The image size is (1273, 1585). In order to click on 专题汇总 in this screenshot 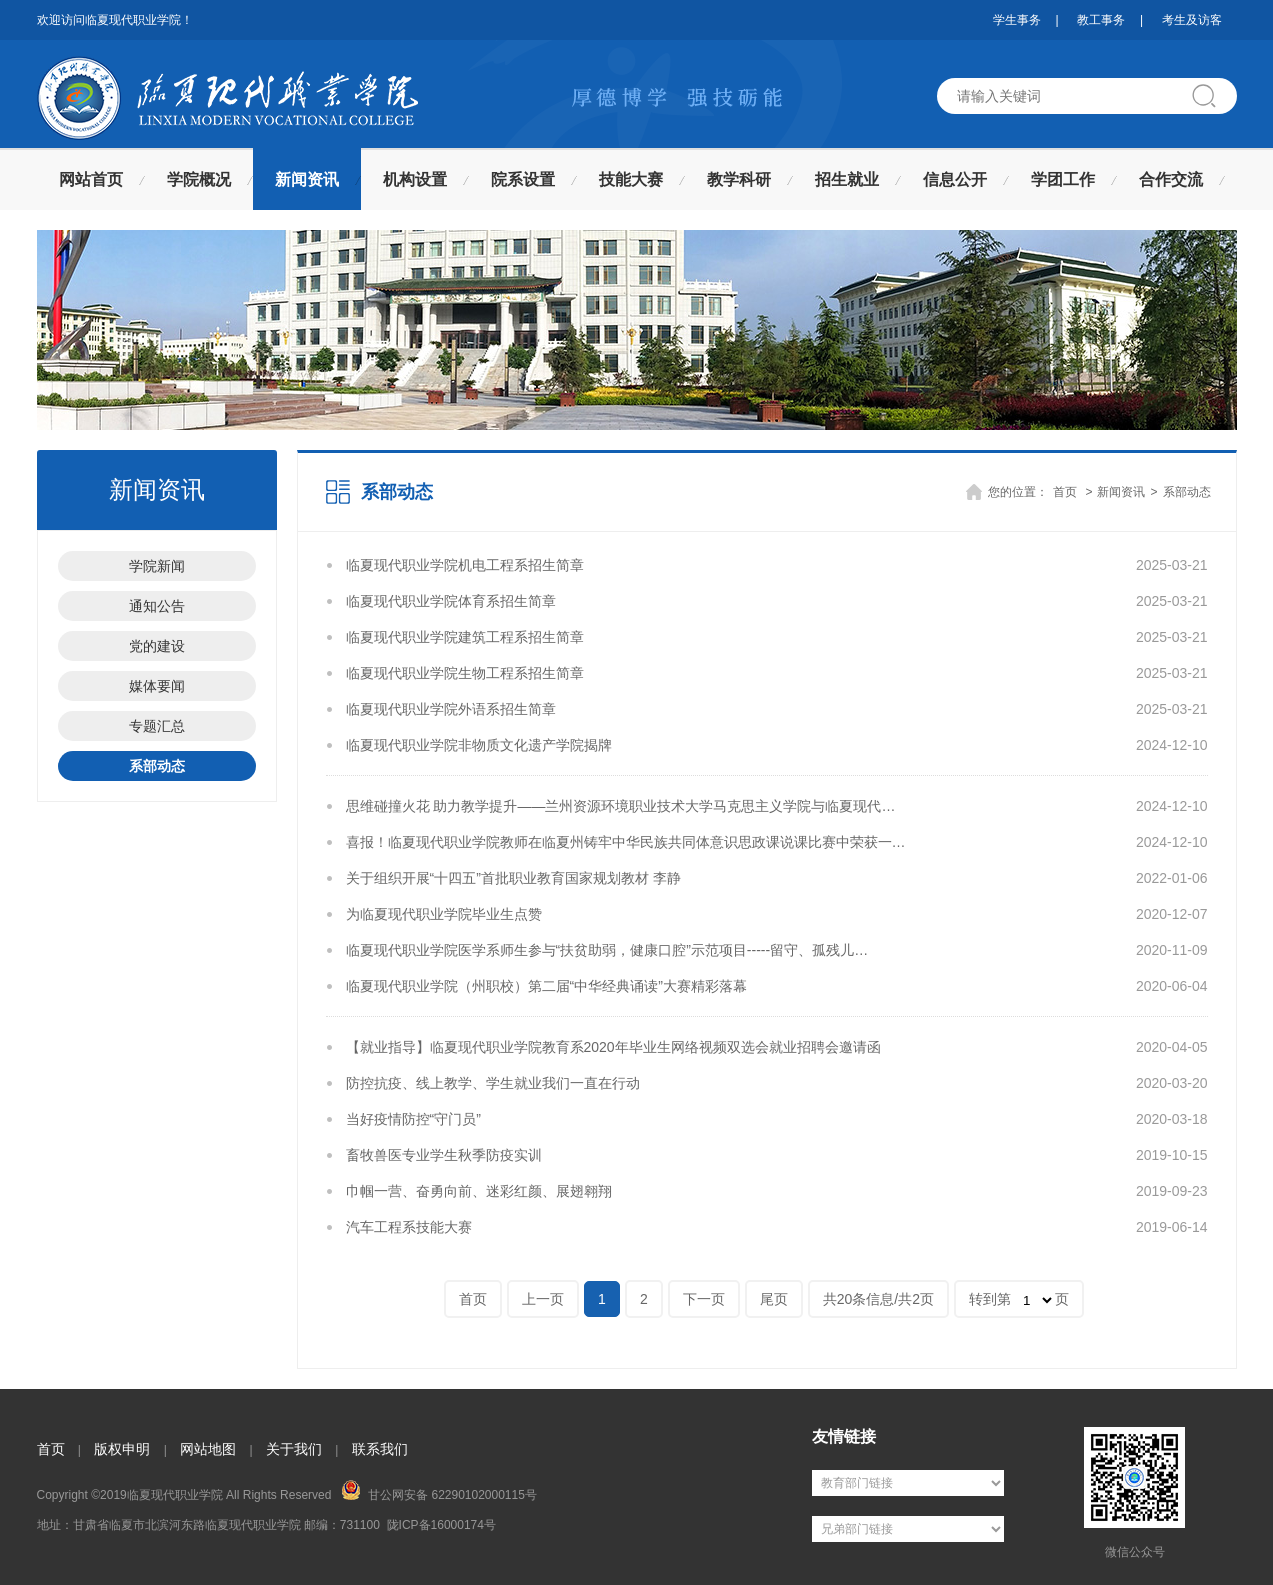, I will do `click(157, 726)`.